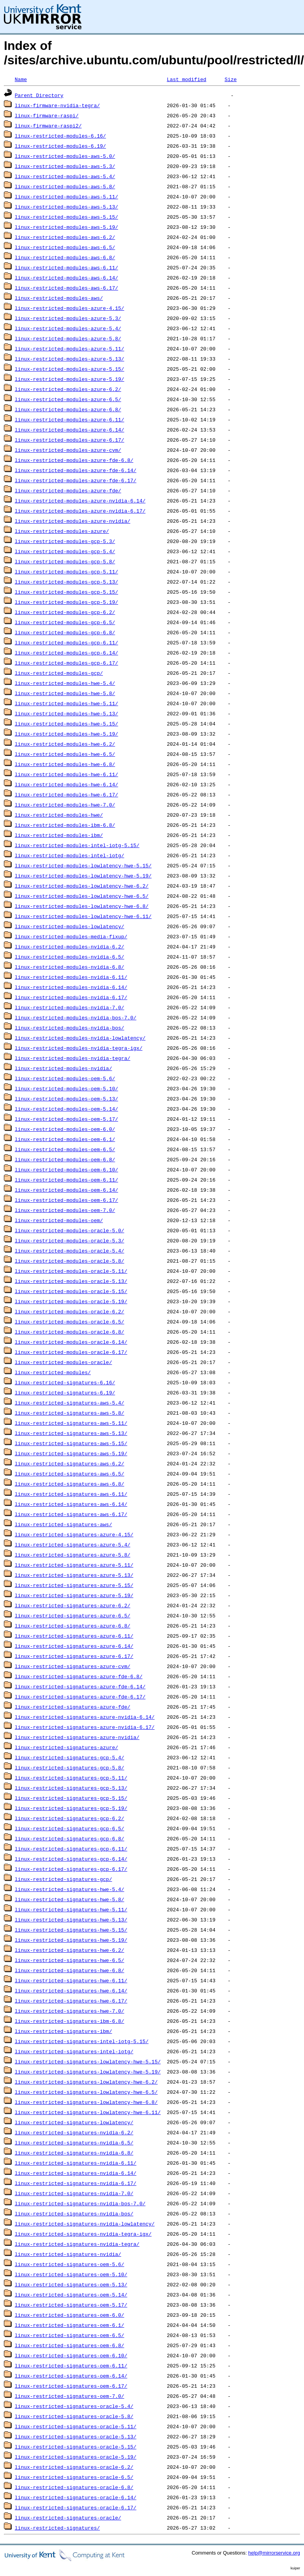 This screenshot has height=2576, width=304. I want to click on linux-restricted-modules-gcp-6.11/, so click(66, 642).